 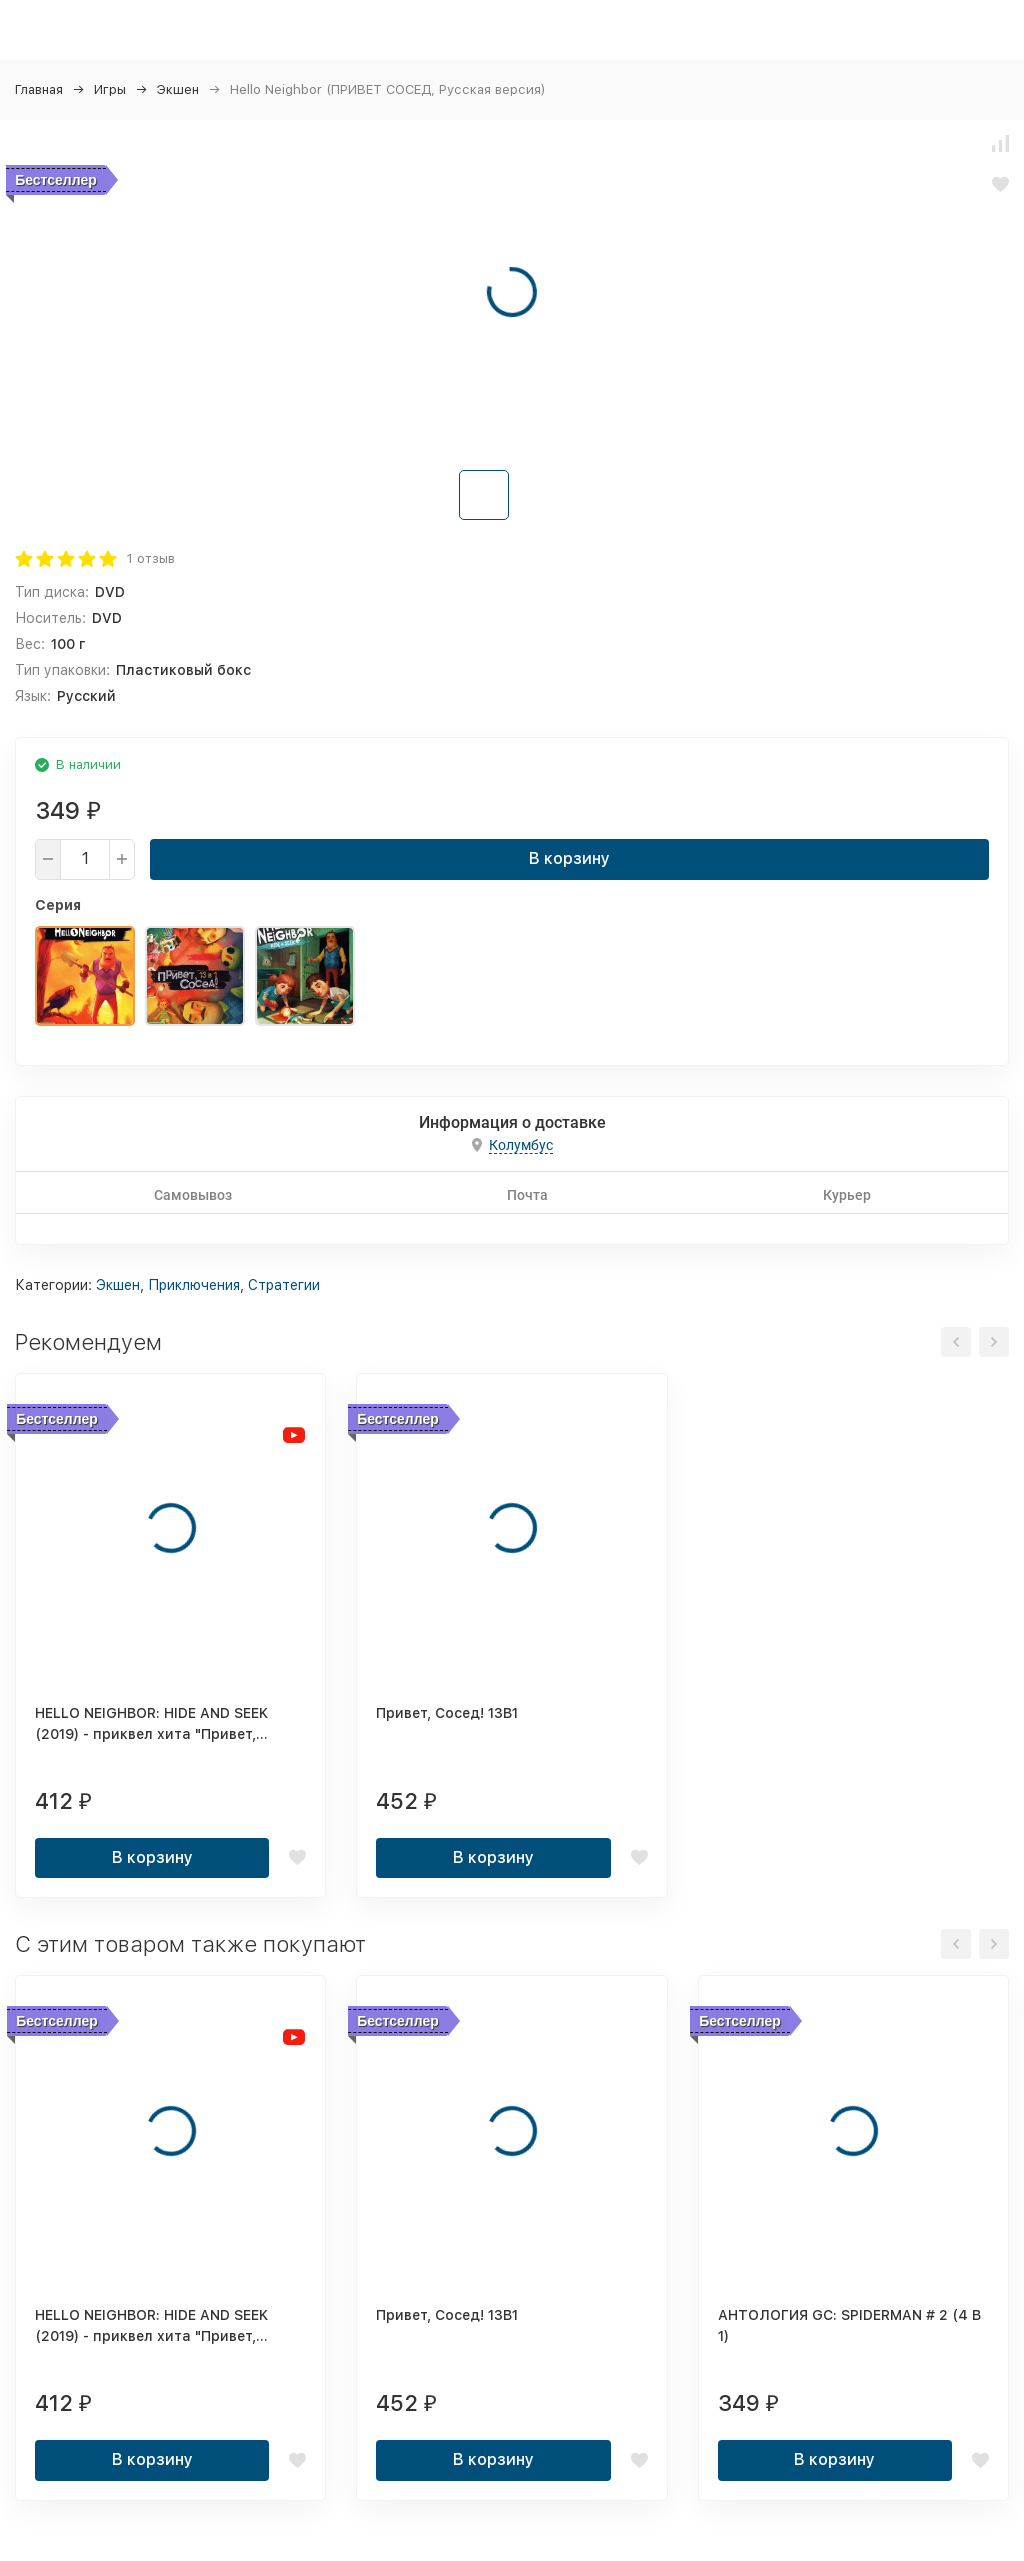 I want to click on Экшен, so click(x=178, y=89).